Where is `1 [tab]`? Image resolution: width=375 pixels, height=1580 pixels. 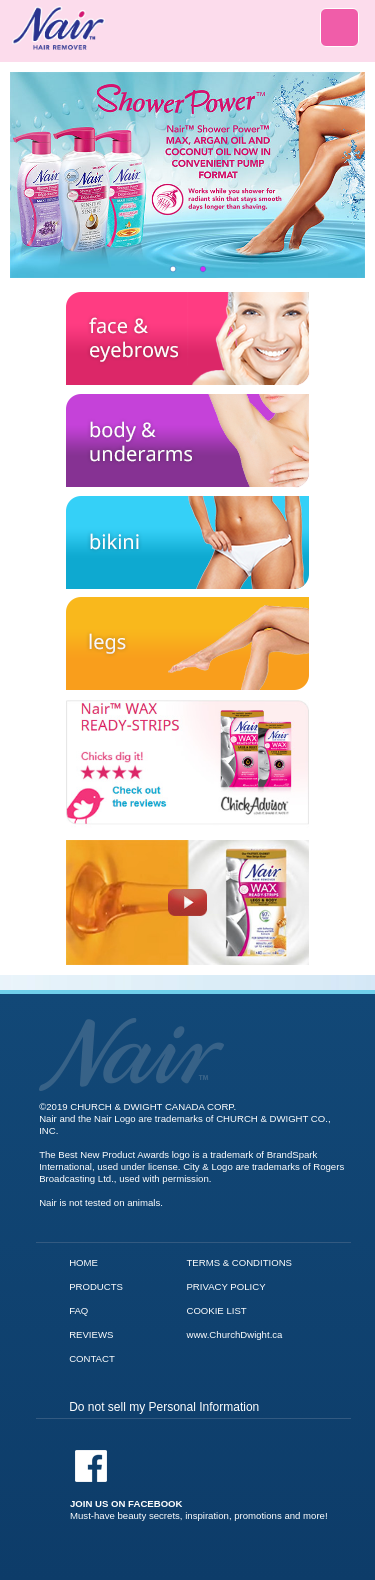
1 [tab] is located at coordinates (173, 269).